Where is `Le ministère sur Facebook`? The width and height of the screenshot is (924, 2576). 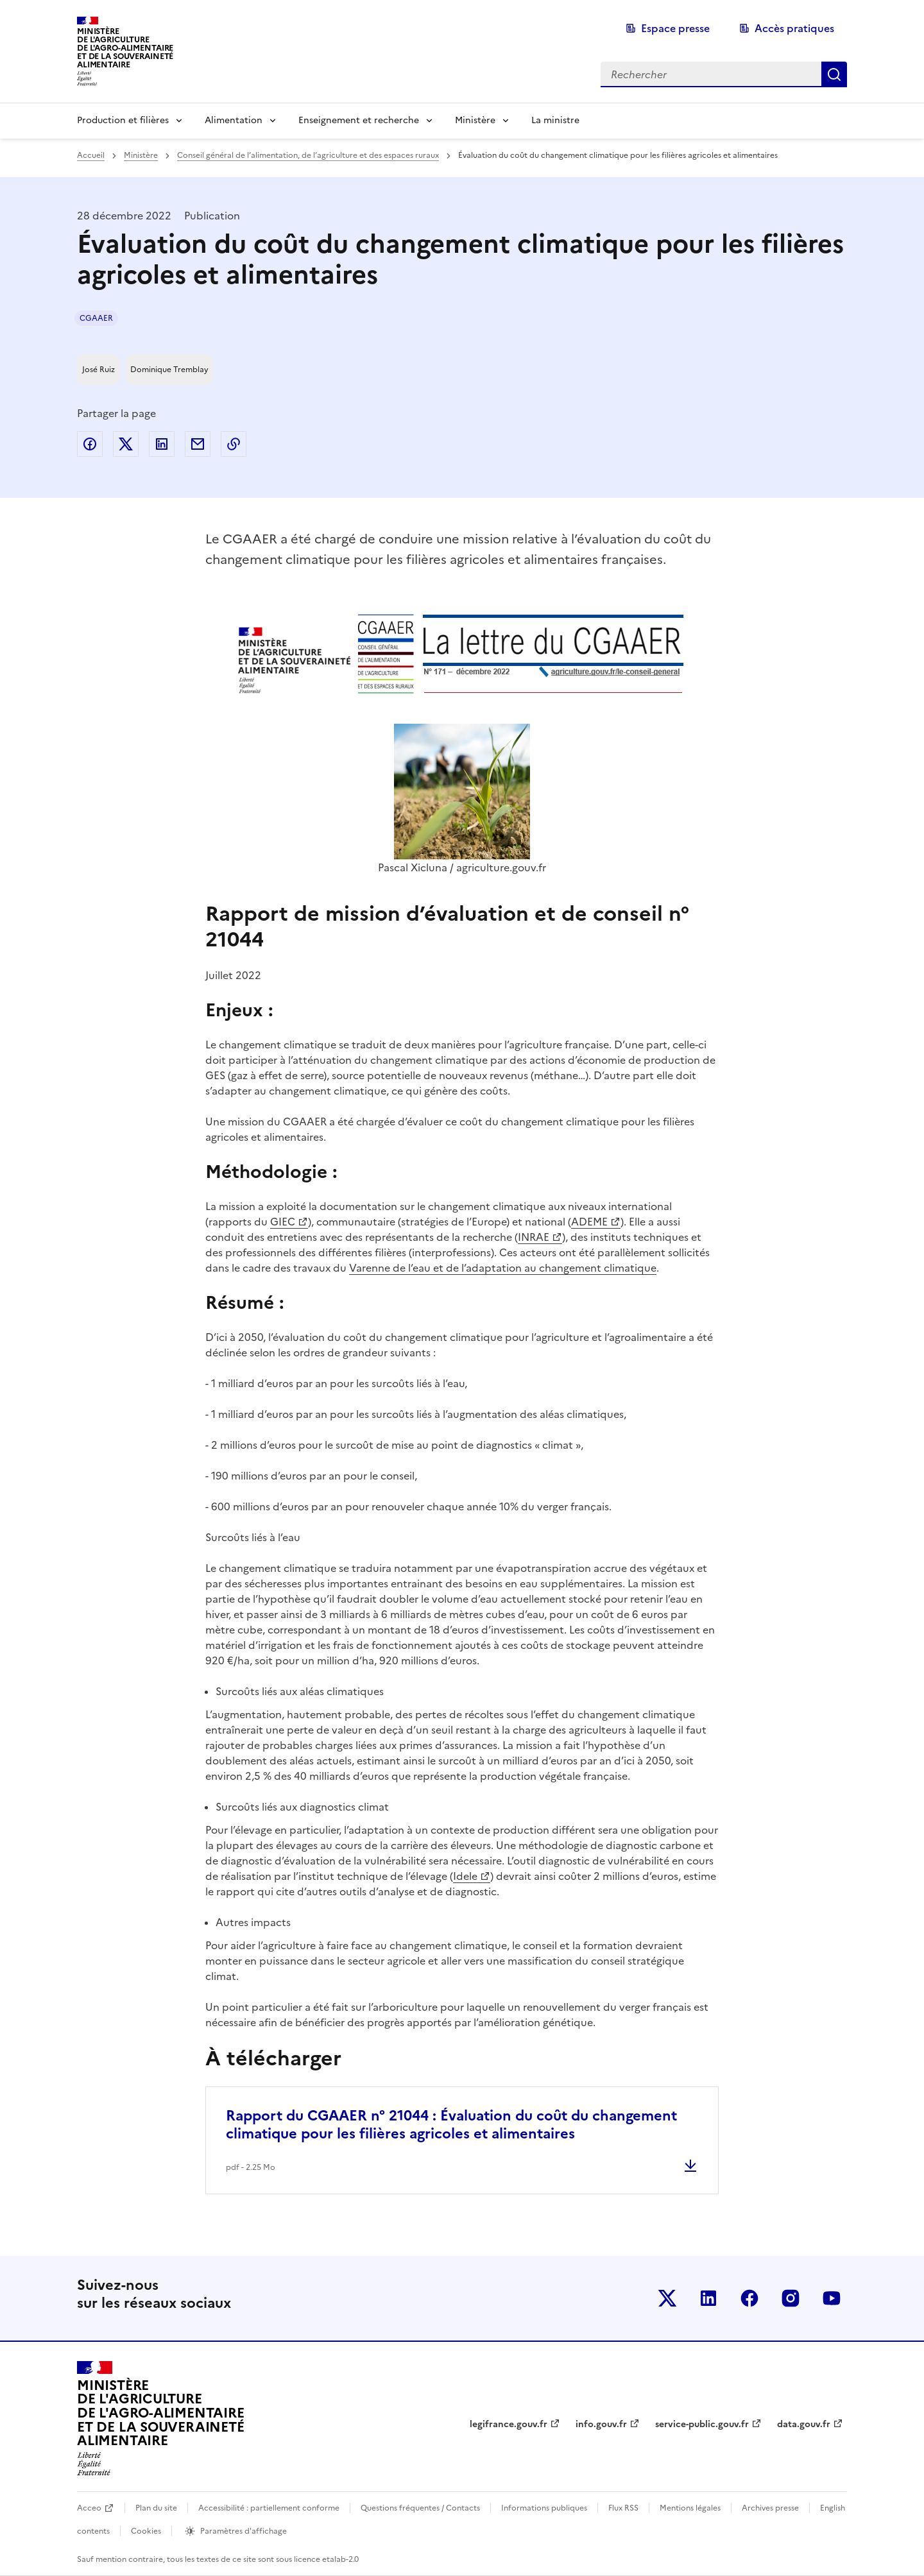 Le ministère sur Facebook is located at coordinates (749, 2298).